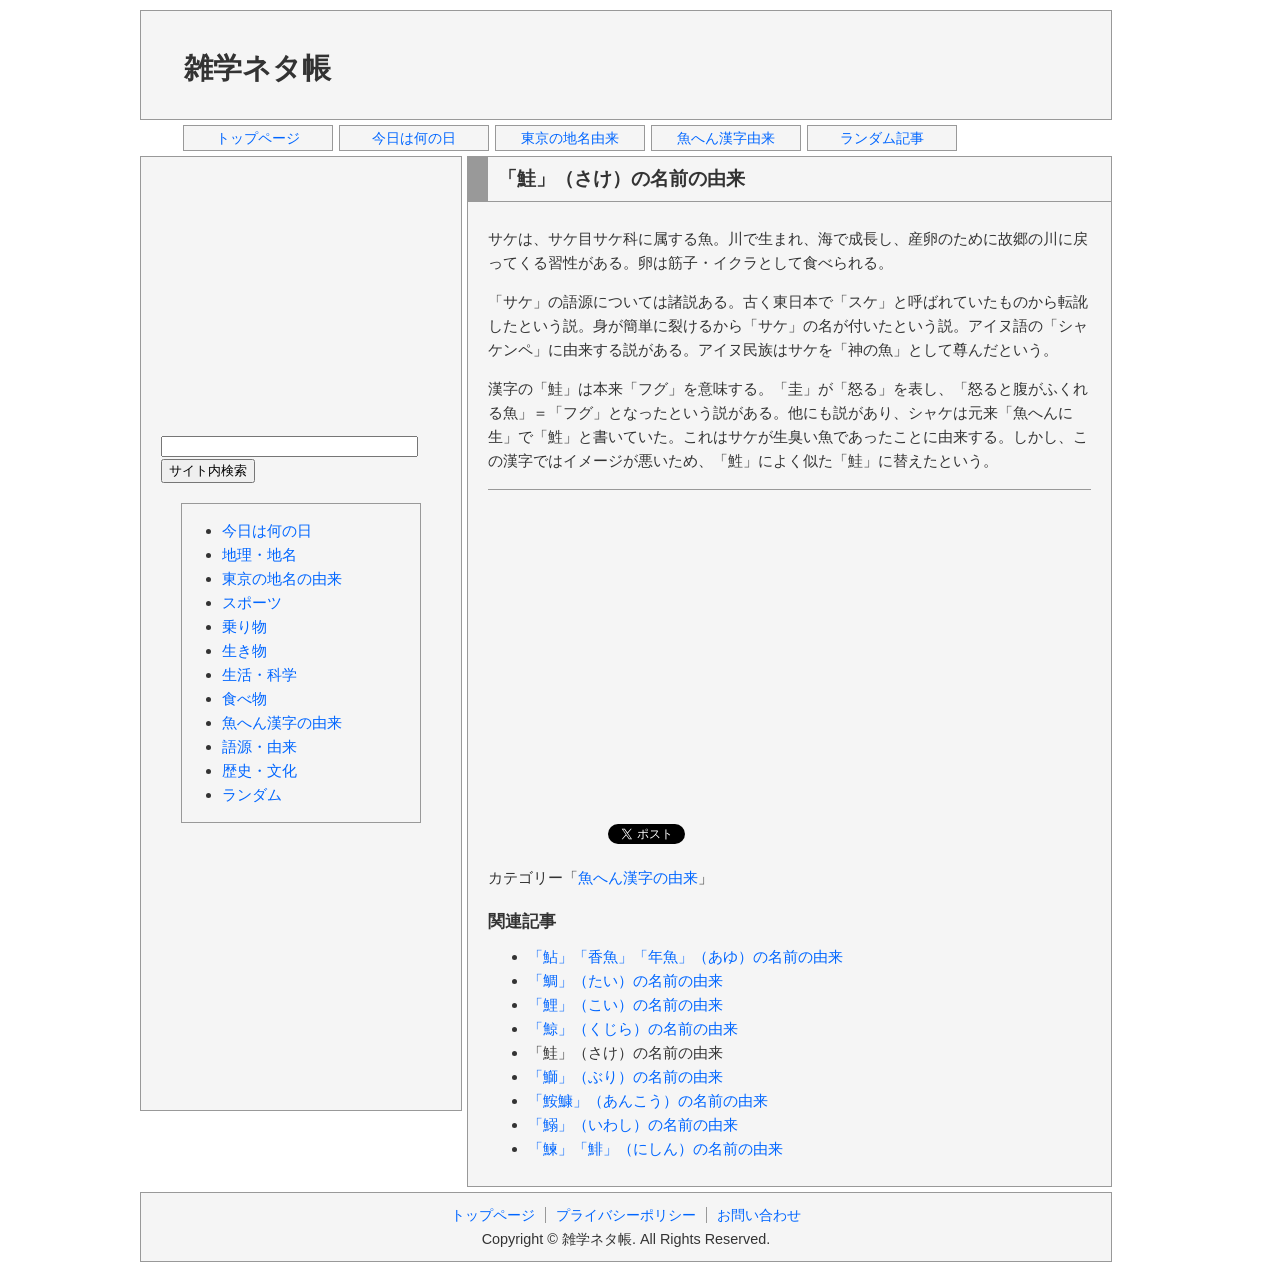 This screenshot has width=1280, height=1262. Describe the element at coordinates (625, 1004) in the screenshot. I see `「鯉」（こい）の名前の由来` at that location.